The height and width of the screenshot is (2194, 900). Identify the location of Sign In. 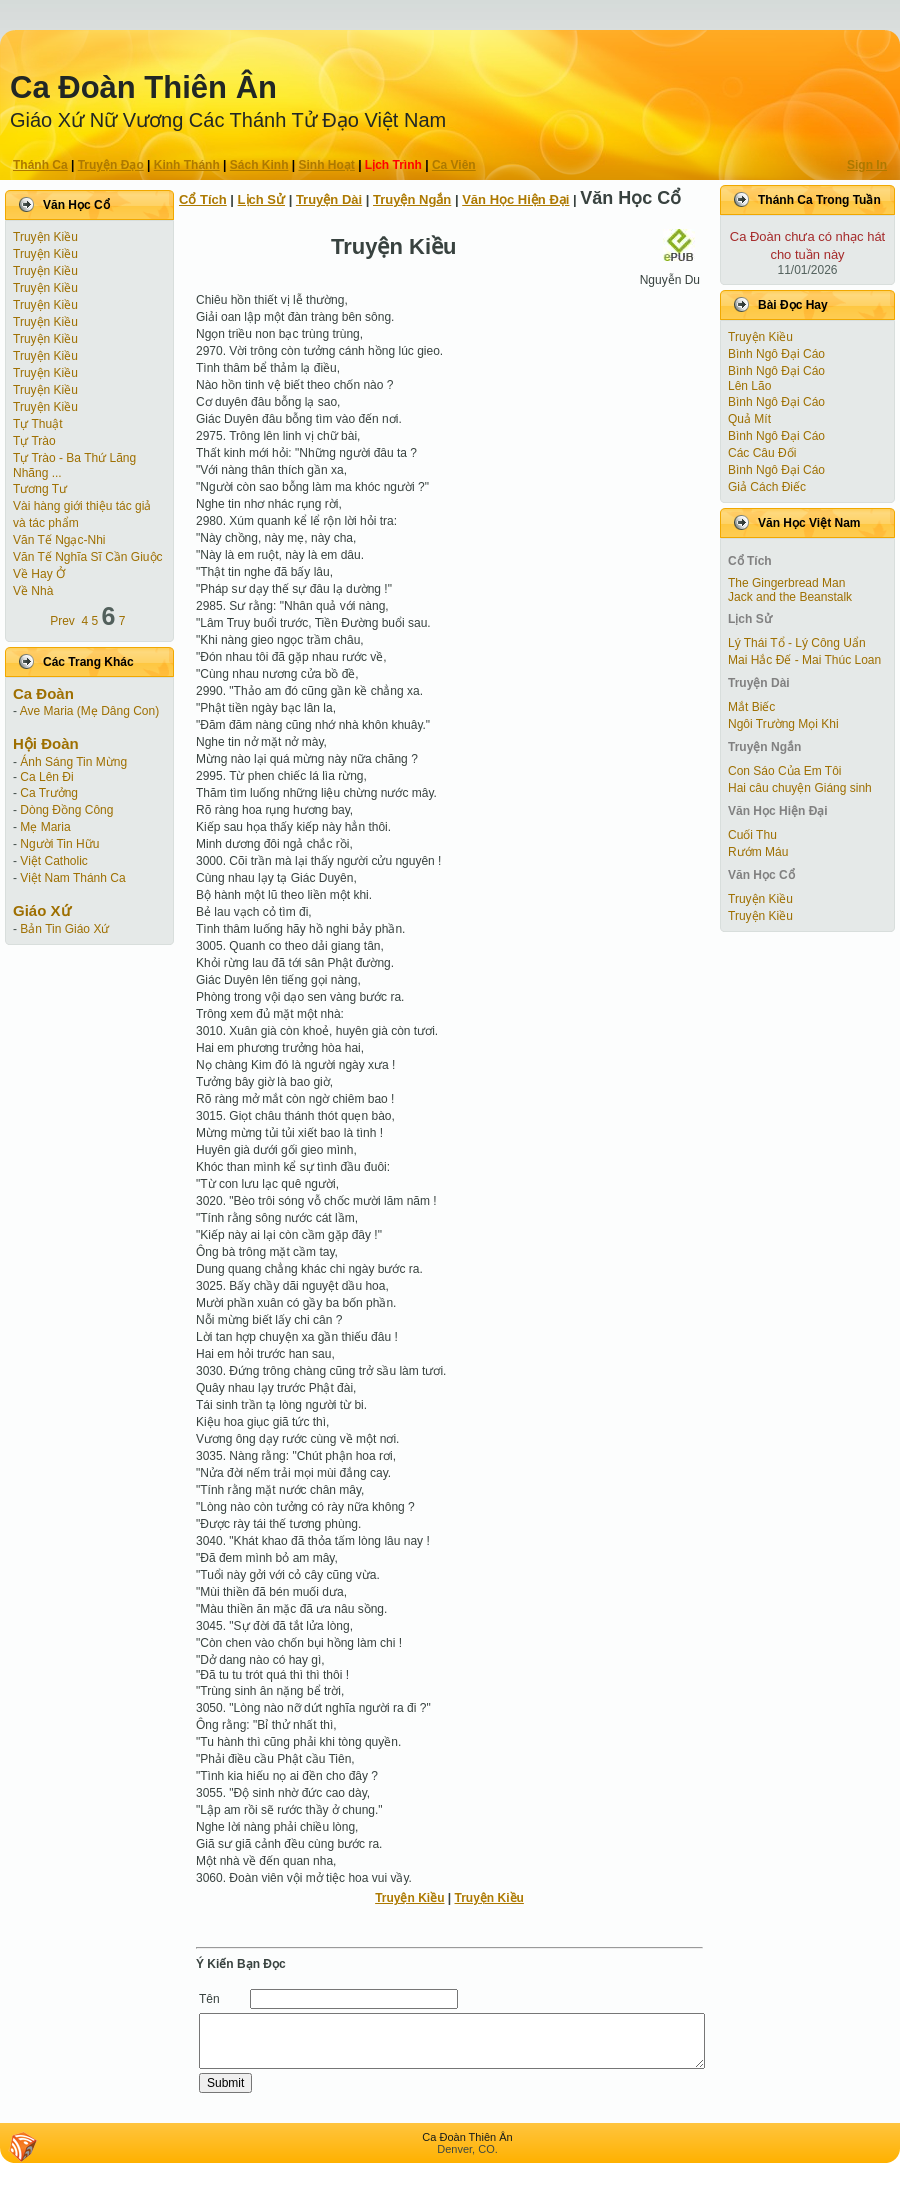
(867, 165).